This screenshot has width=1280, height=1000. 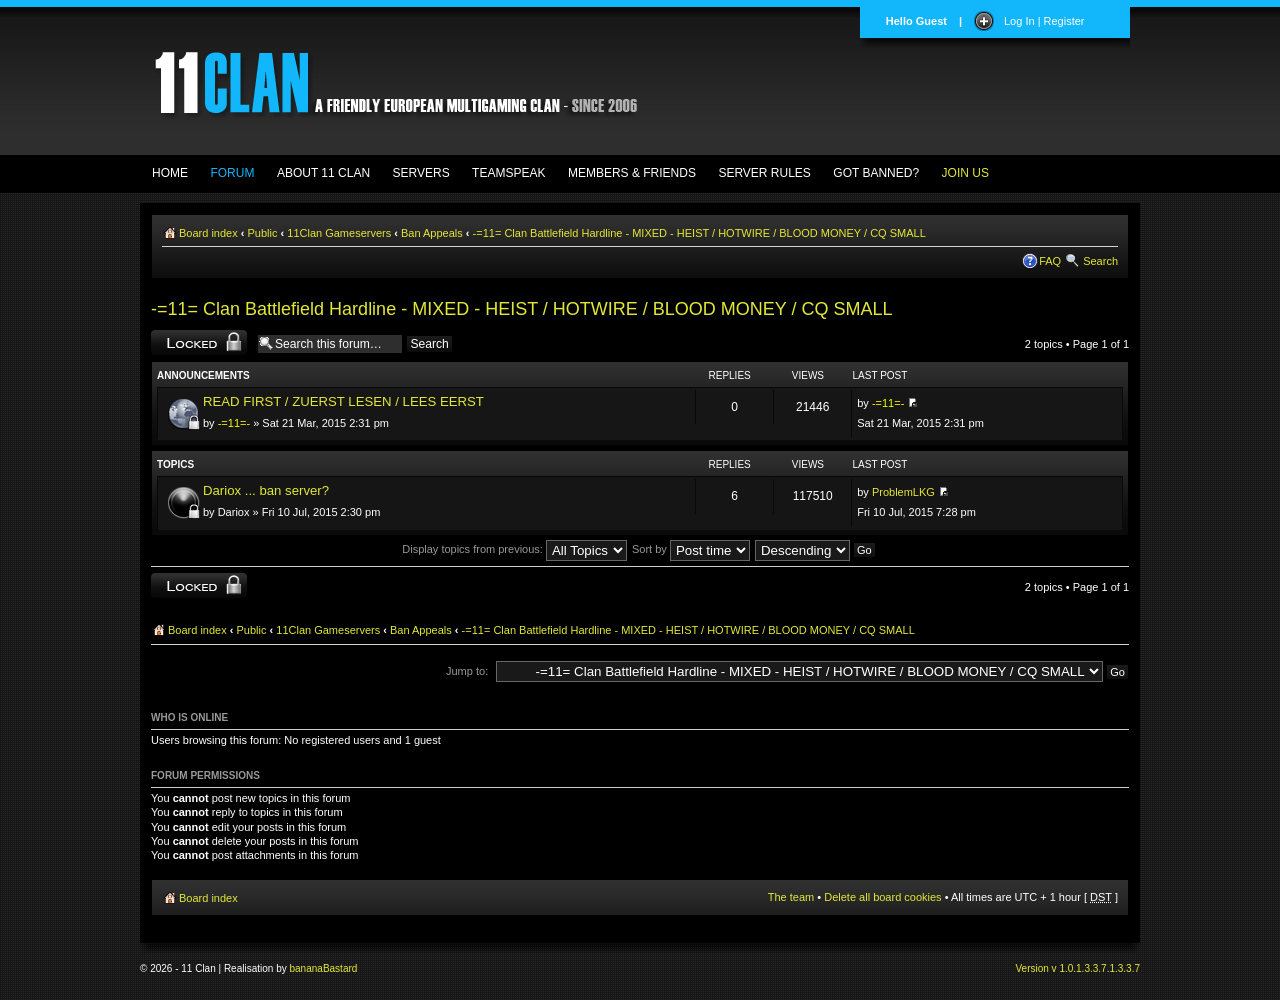 I want to click on Sort by, so click(x=691, y=549).